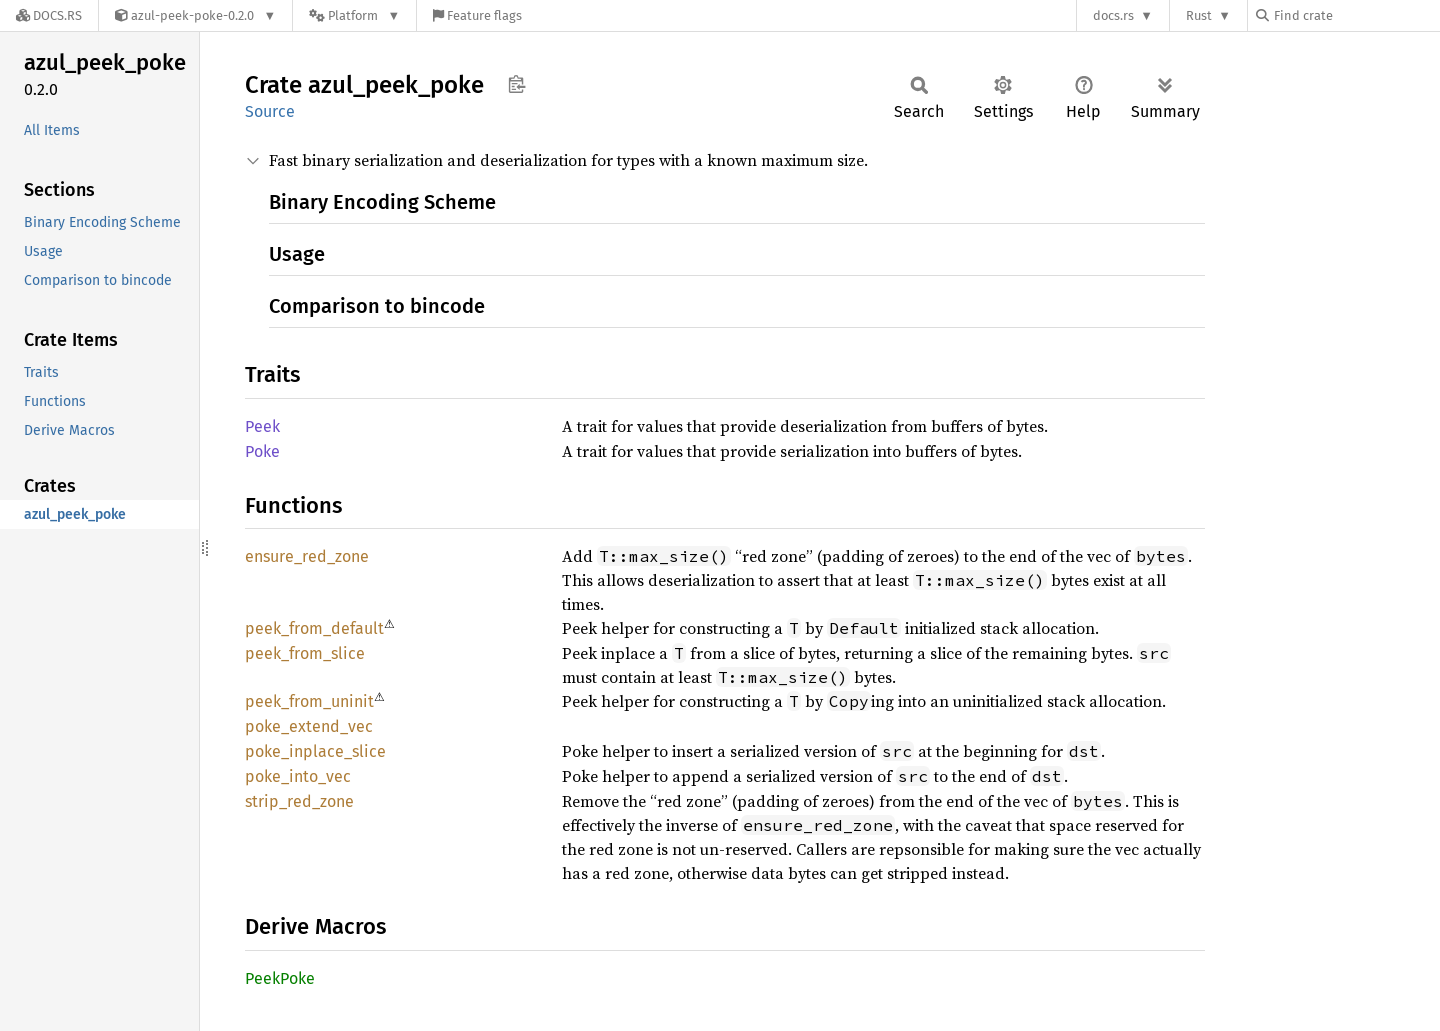  Describe the element at coordinates (305, 653) in the screenshot. I see `peek_from_slice` at that location.